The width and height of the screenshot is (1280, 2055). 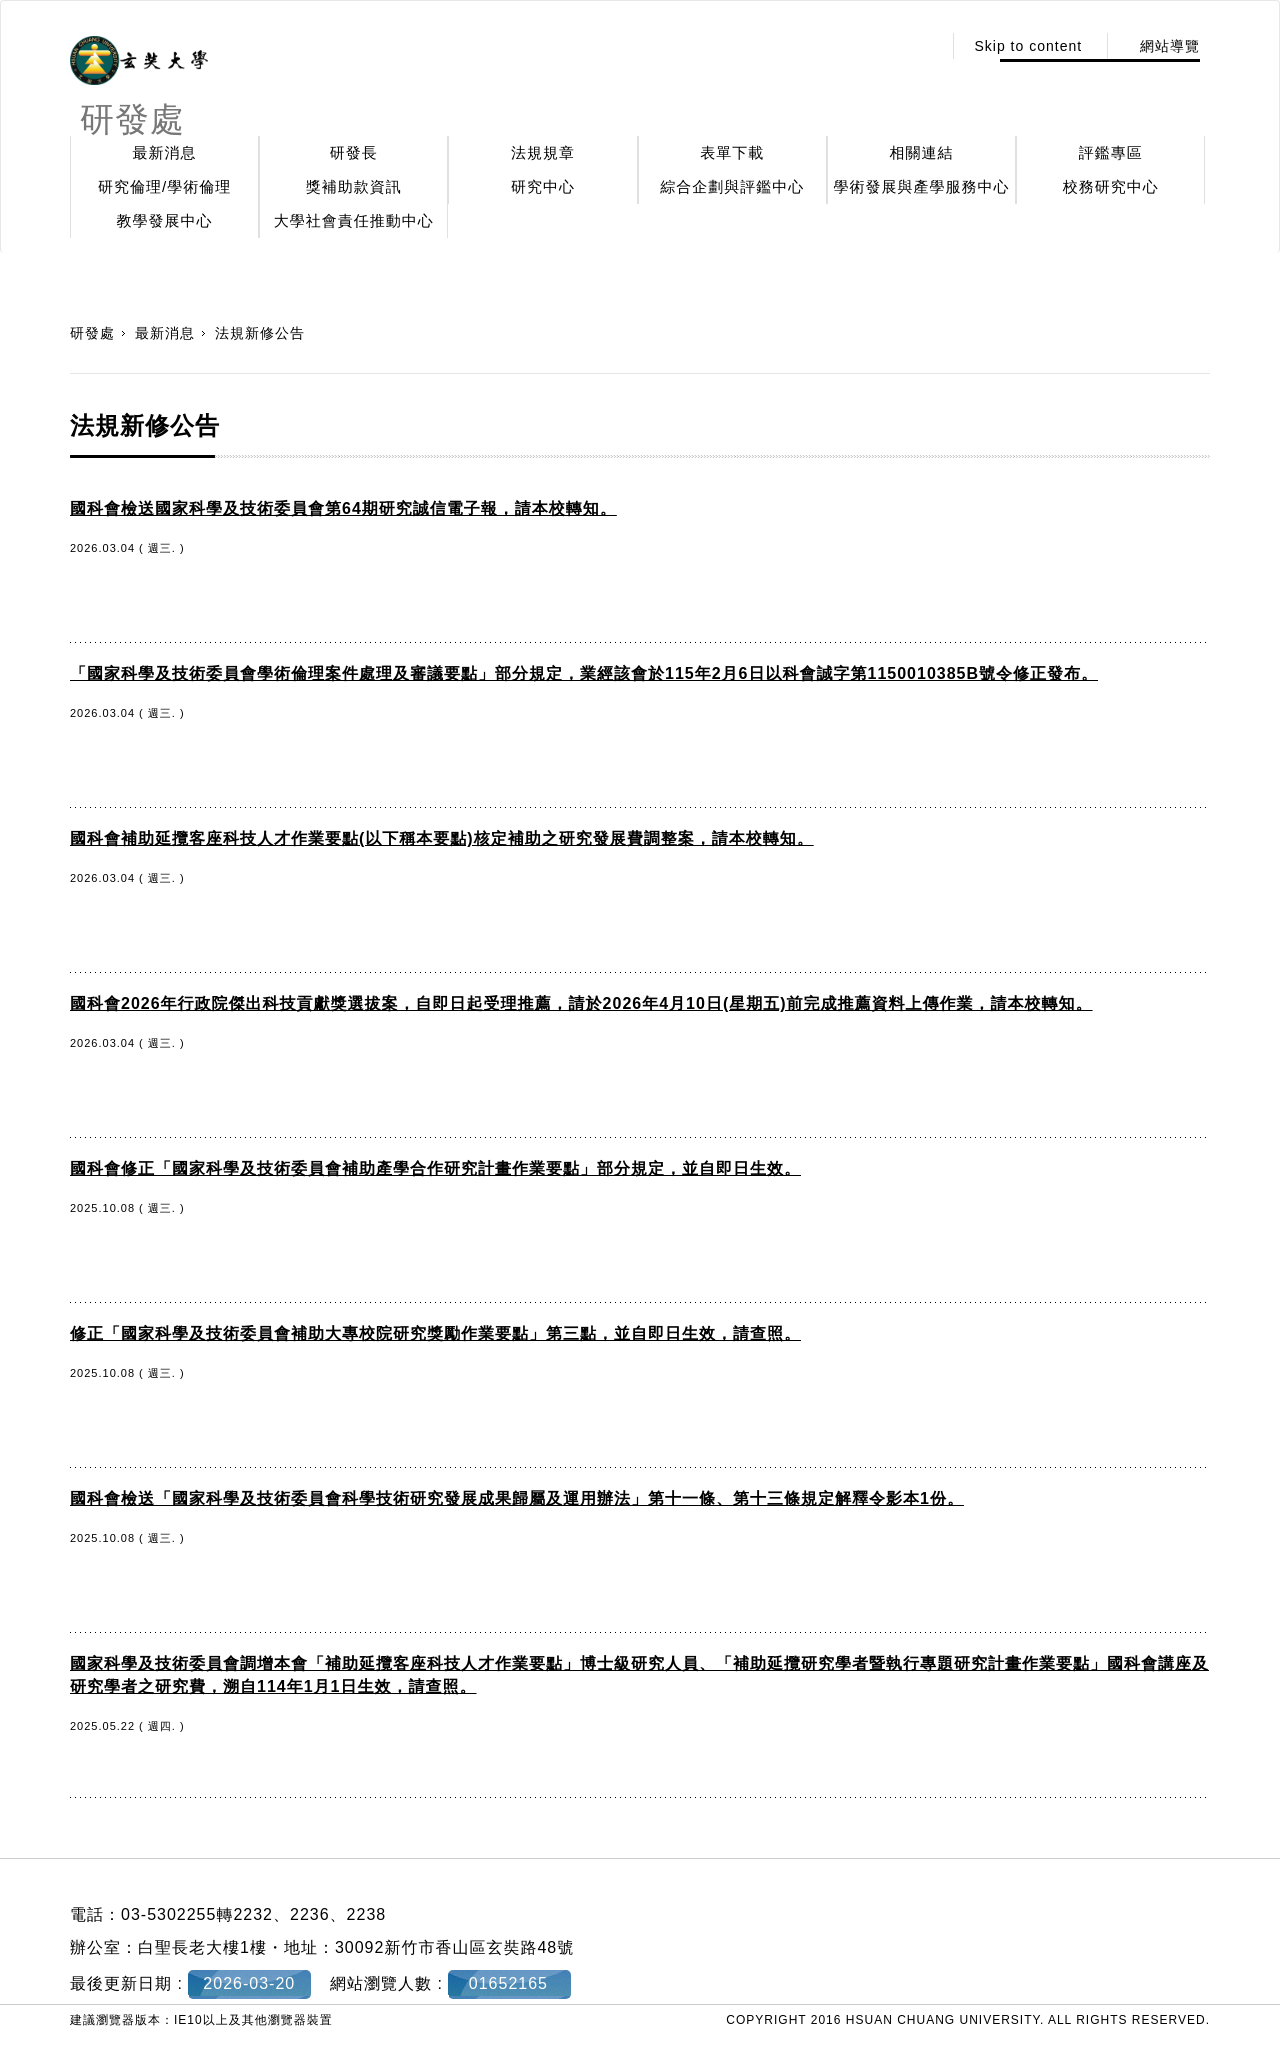 I want to click on :::, so click(x=921, y=46).